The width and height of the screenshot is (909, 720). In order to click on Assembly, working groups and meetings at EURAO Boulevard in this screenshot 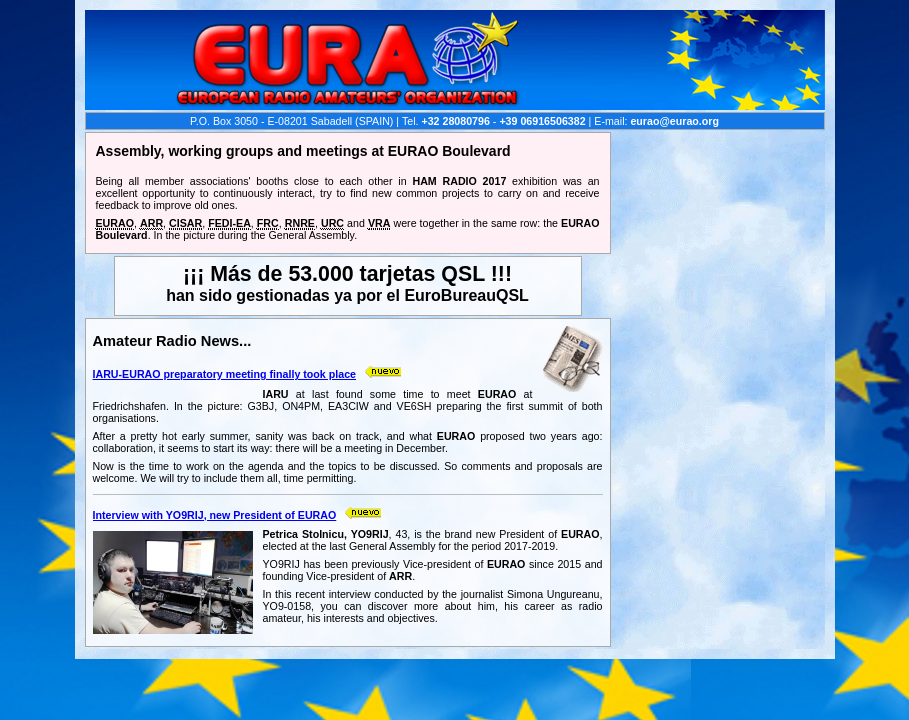, I will do `click(303, 151)`.